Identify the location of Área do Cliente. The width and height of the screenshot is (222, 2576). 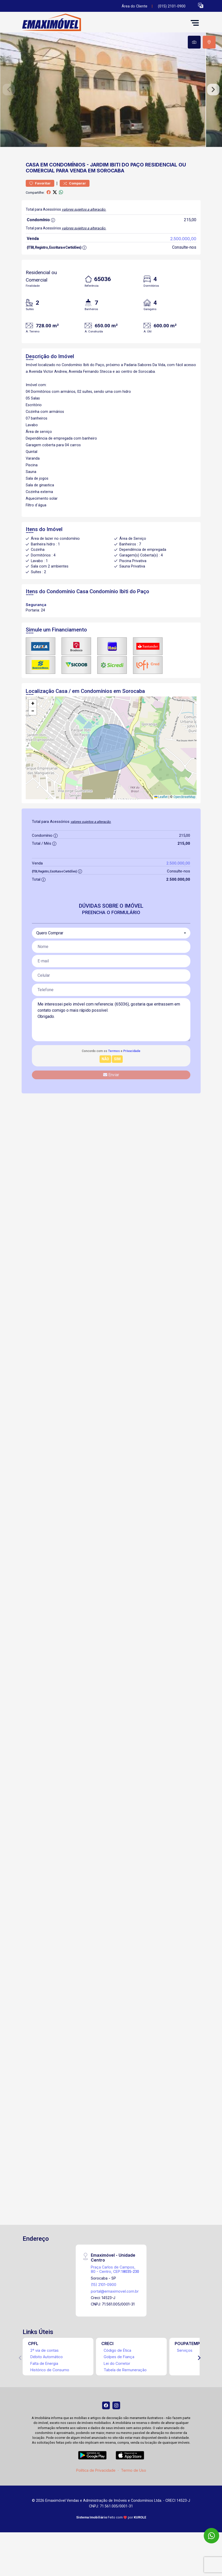
(134, 6).